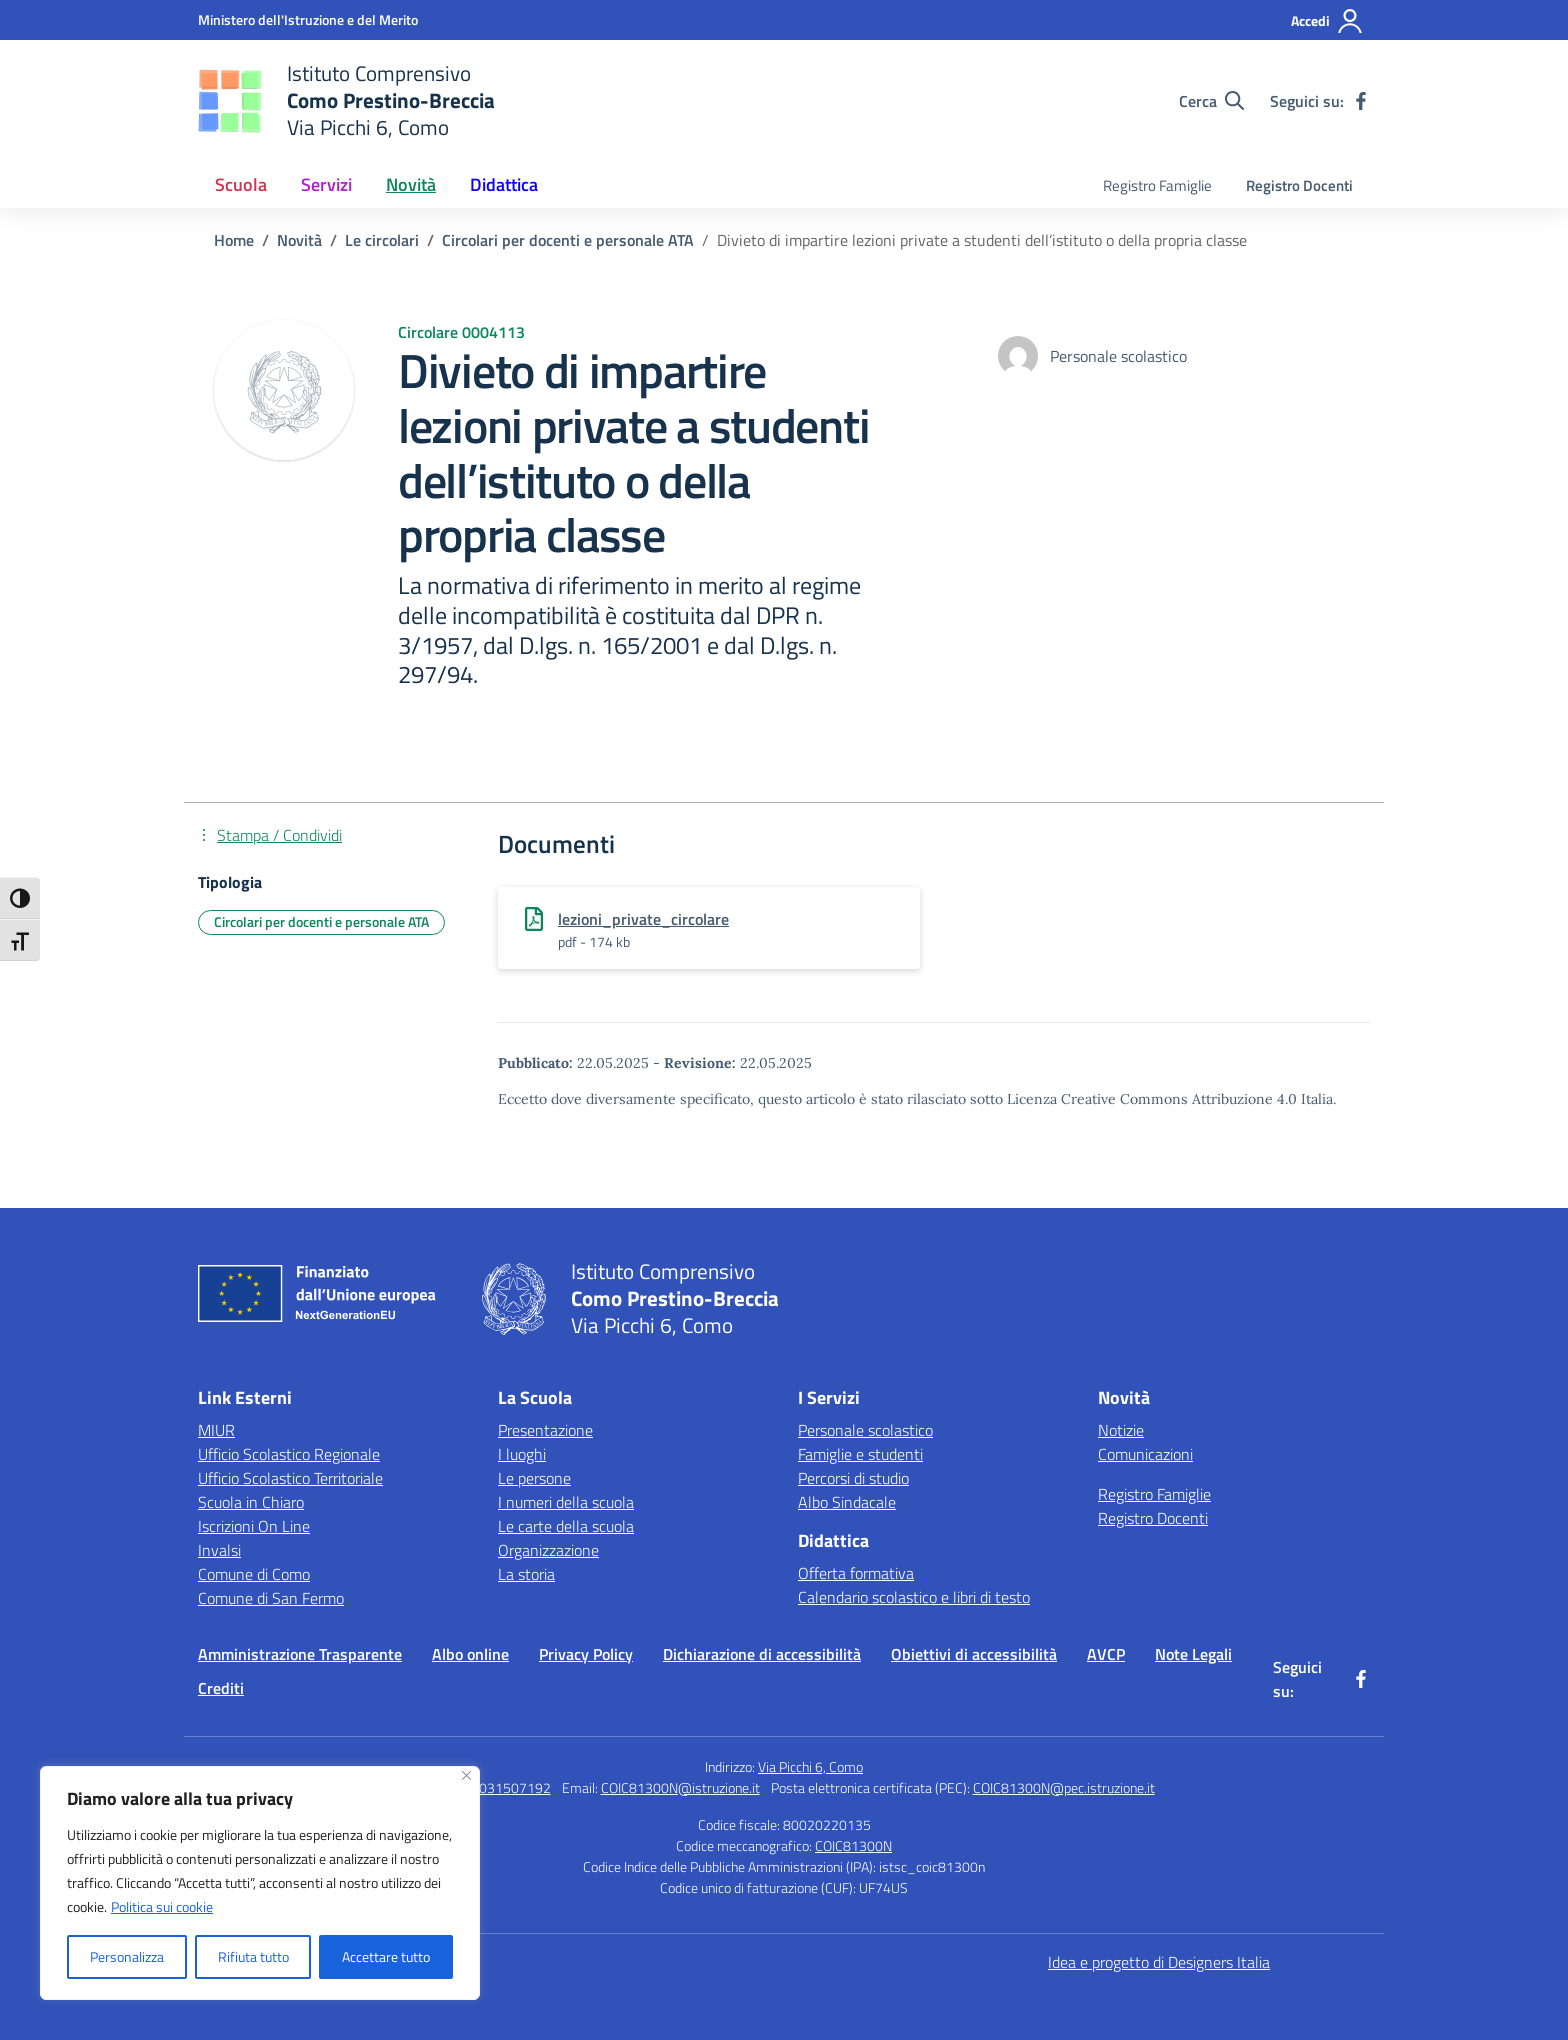 The image size is (1568, 2040). What do you see at coordinates (382, 240) in the screenshot?
I see `[Vai alla pagina Le circolari]` at bounding box center [382, 240].